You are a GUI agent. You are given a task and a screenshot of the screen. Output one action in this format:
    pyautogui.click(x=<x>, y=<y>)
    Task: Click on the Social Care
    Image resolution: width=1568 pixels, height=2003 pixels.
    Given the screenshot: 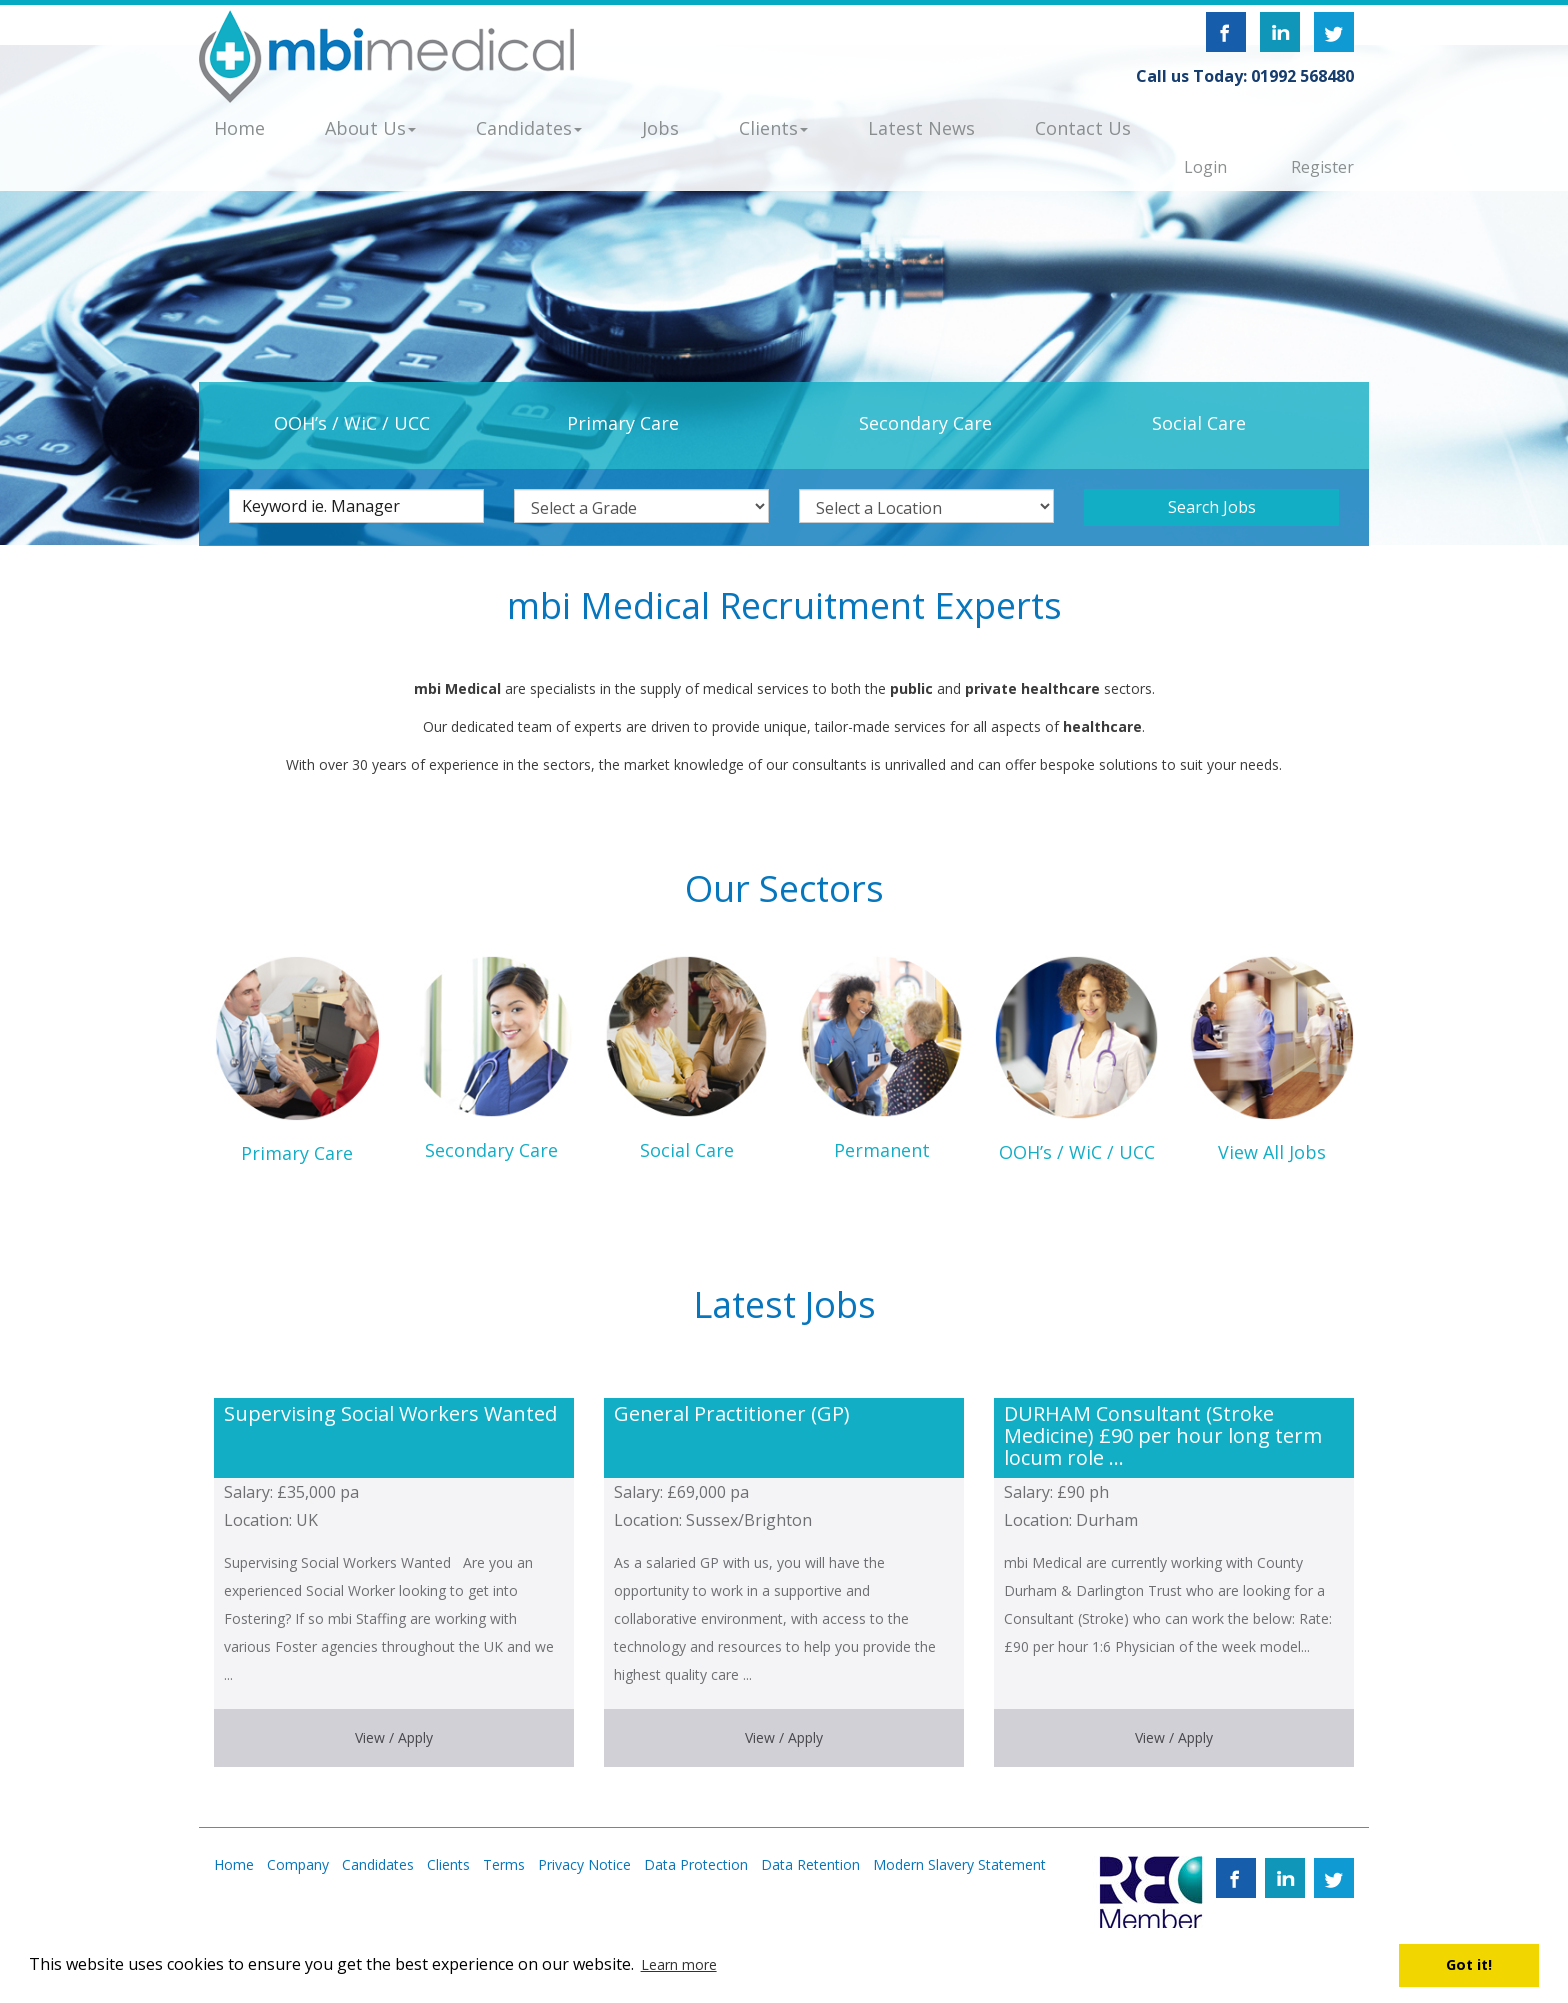 What is the action you would take?
    pyautogui.click(x=1199, y=423)
    